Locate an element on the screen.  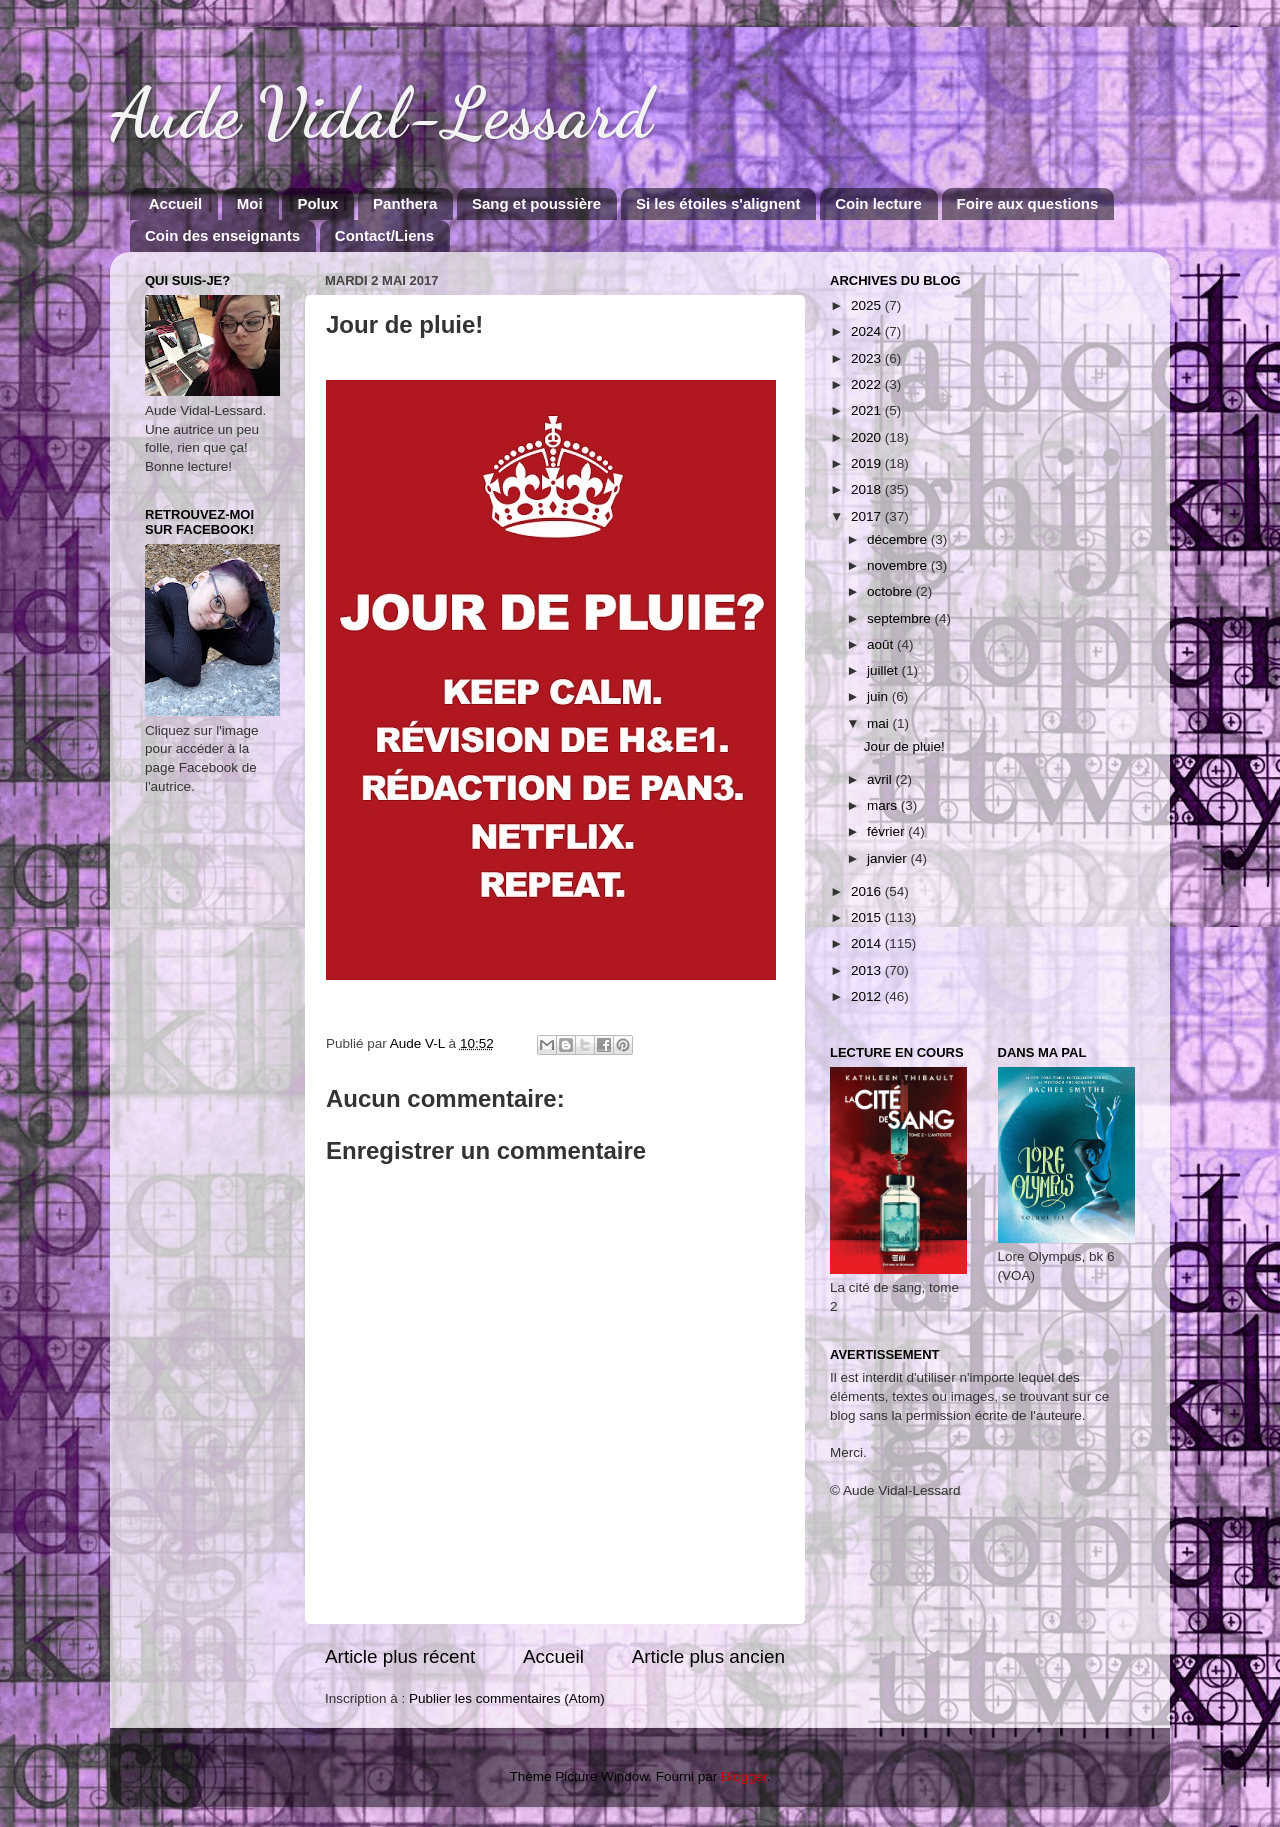
2012 is located at coordinates (868, 996).